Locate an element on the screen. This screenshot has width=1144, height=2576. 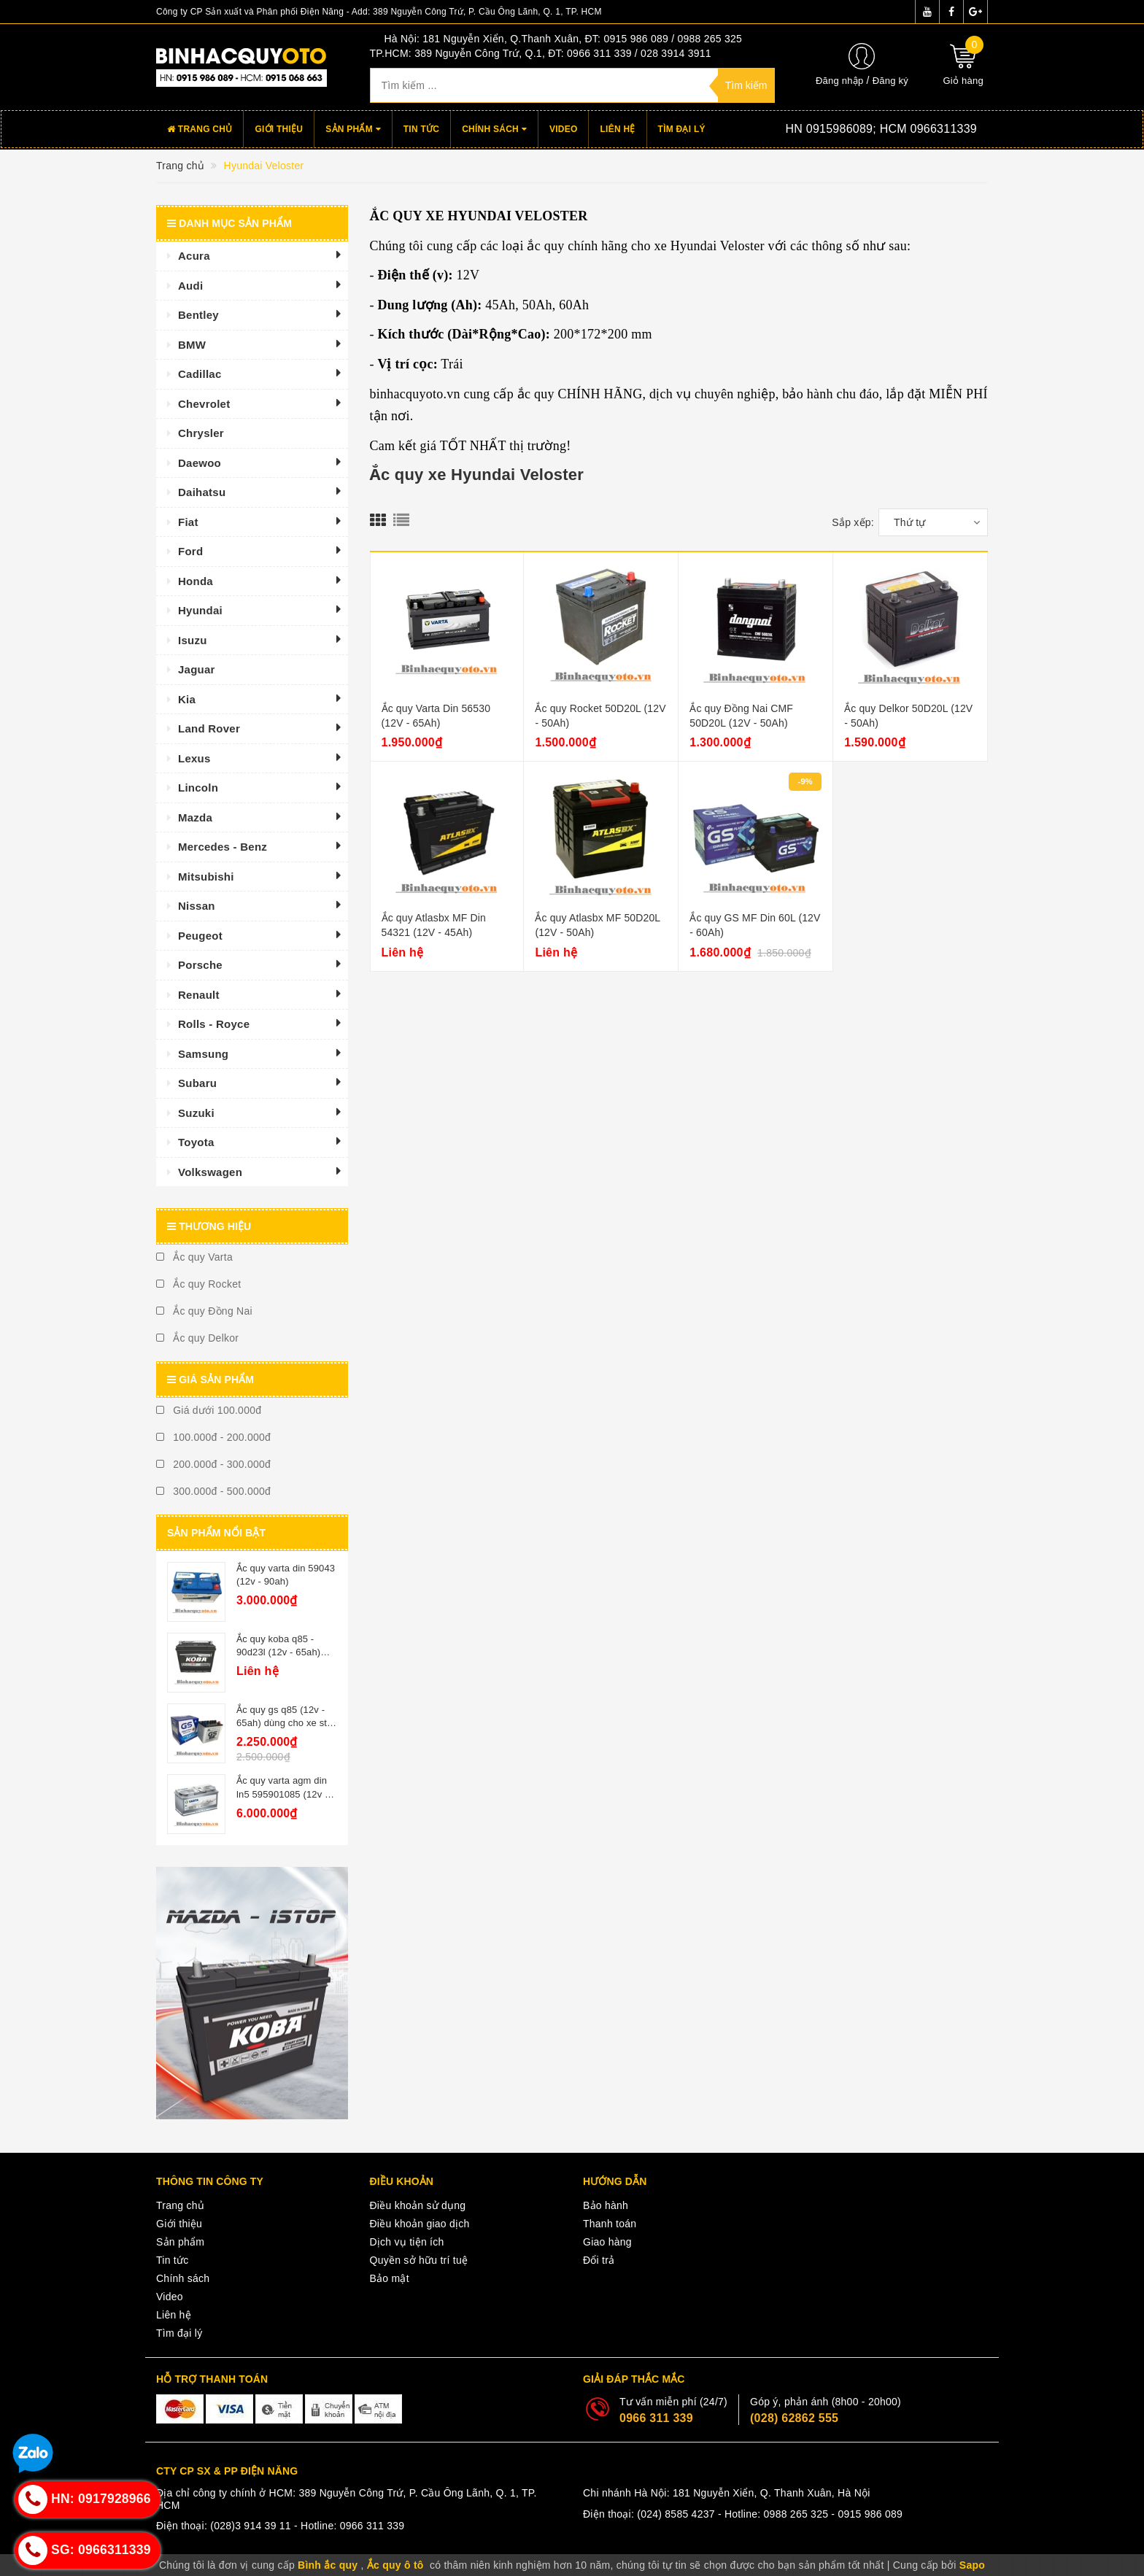
Giá dưới 100.000đ is located at coordinates (208, 1410).